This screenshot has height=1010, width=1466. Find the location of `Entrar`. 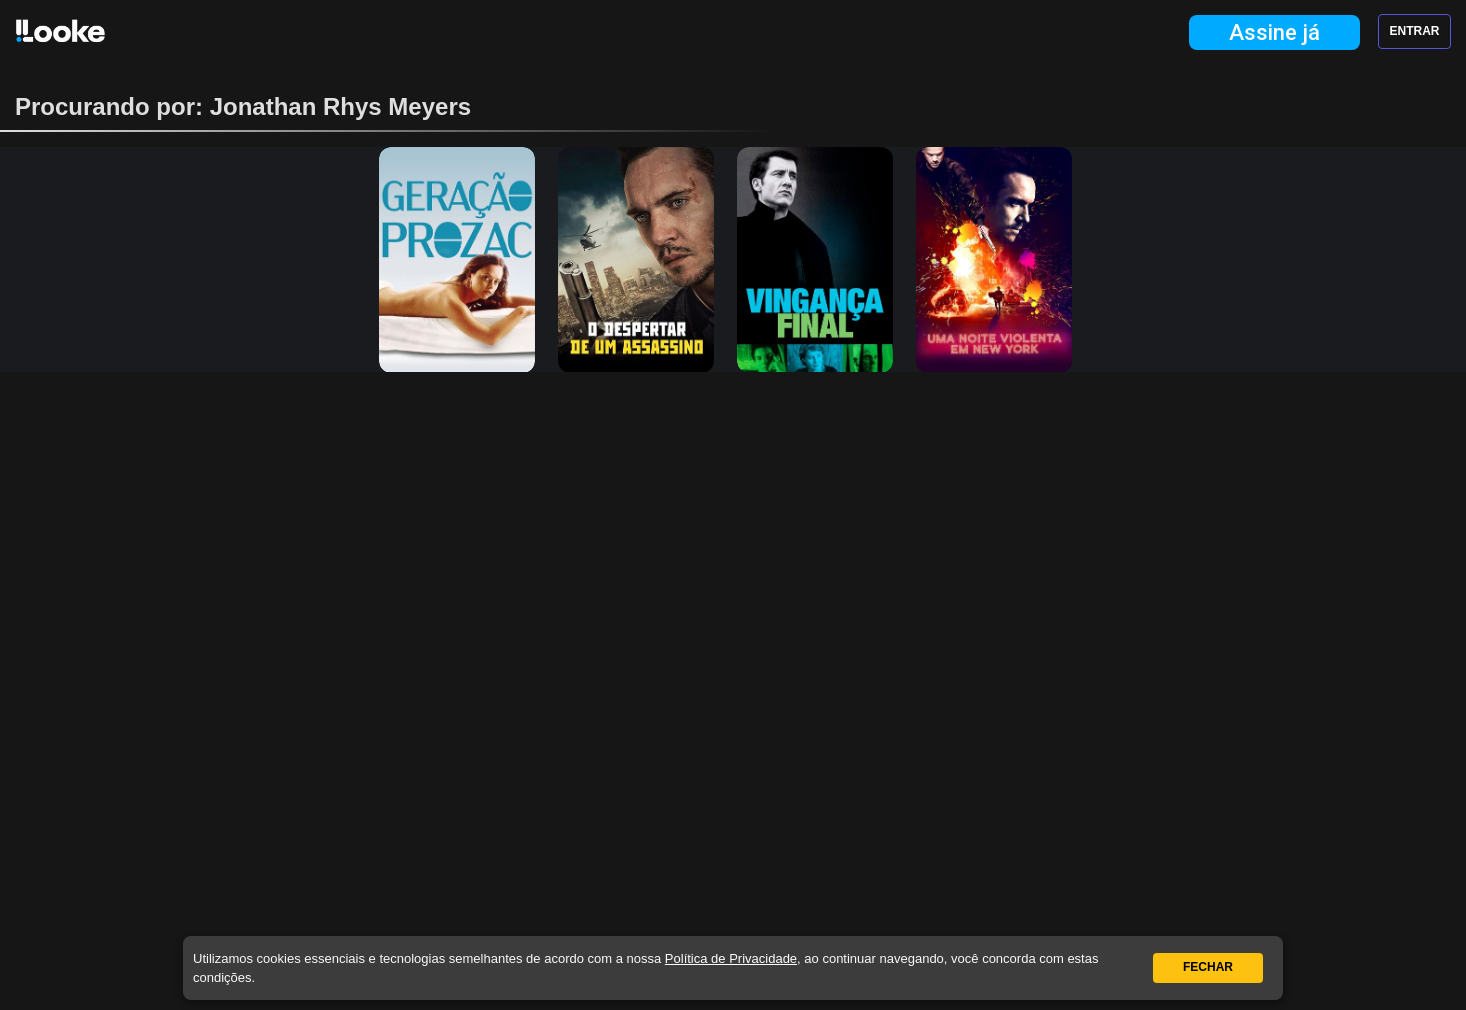

Entrar is located at coordinates (1415, 31).